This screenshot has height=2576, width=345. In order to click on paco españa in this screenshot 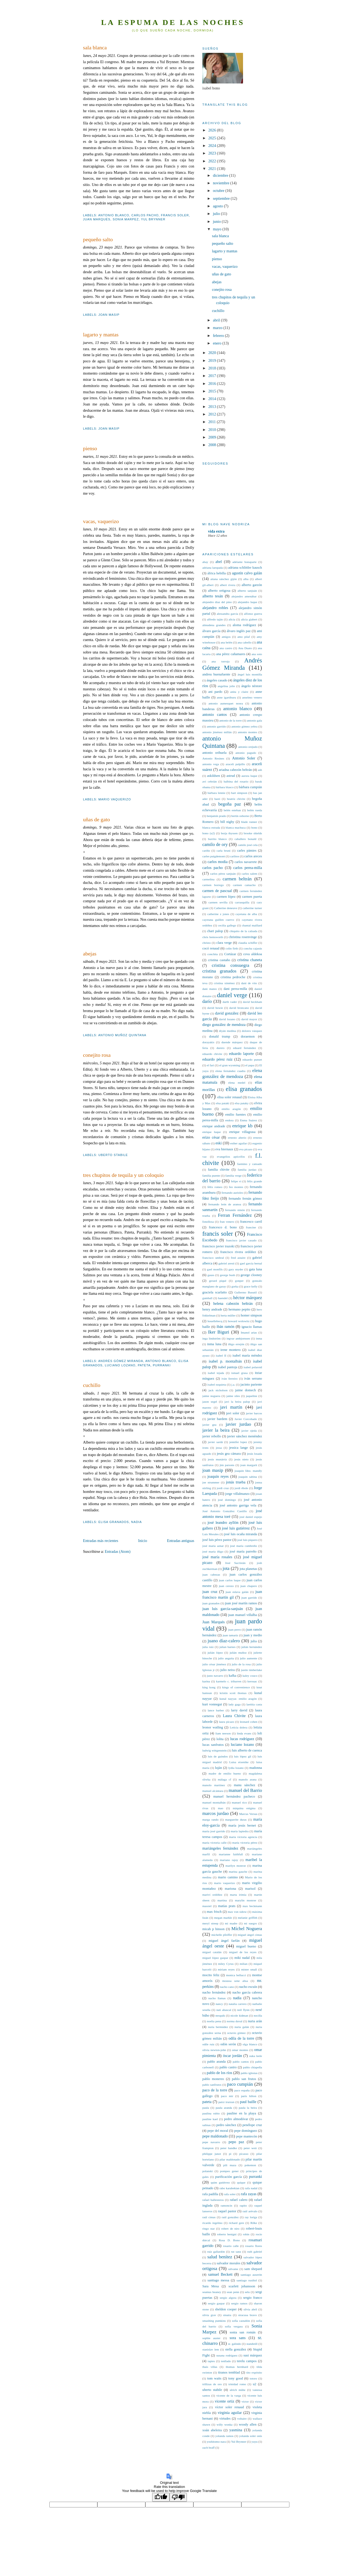, I will do `click(242, 2090)`.